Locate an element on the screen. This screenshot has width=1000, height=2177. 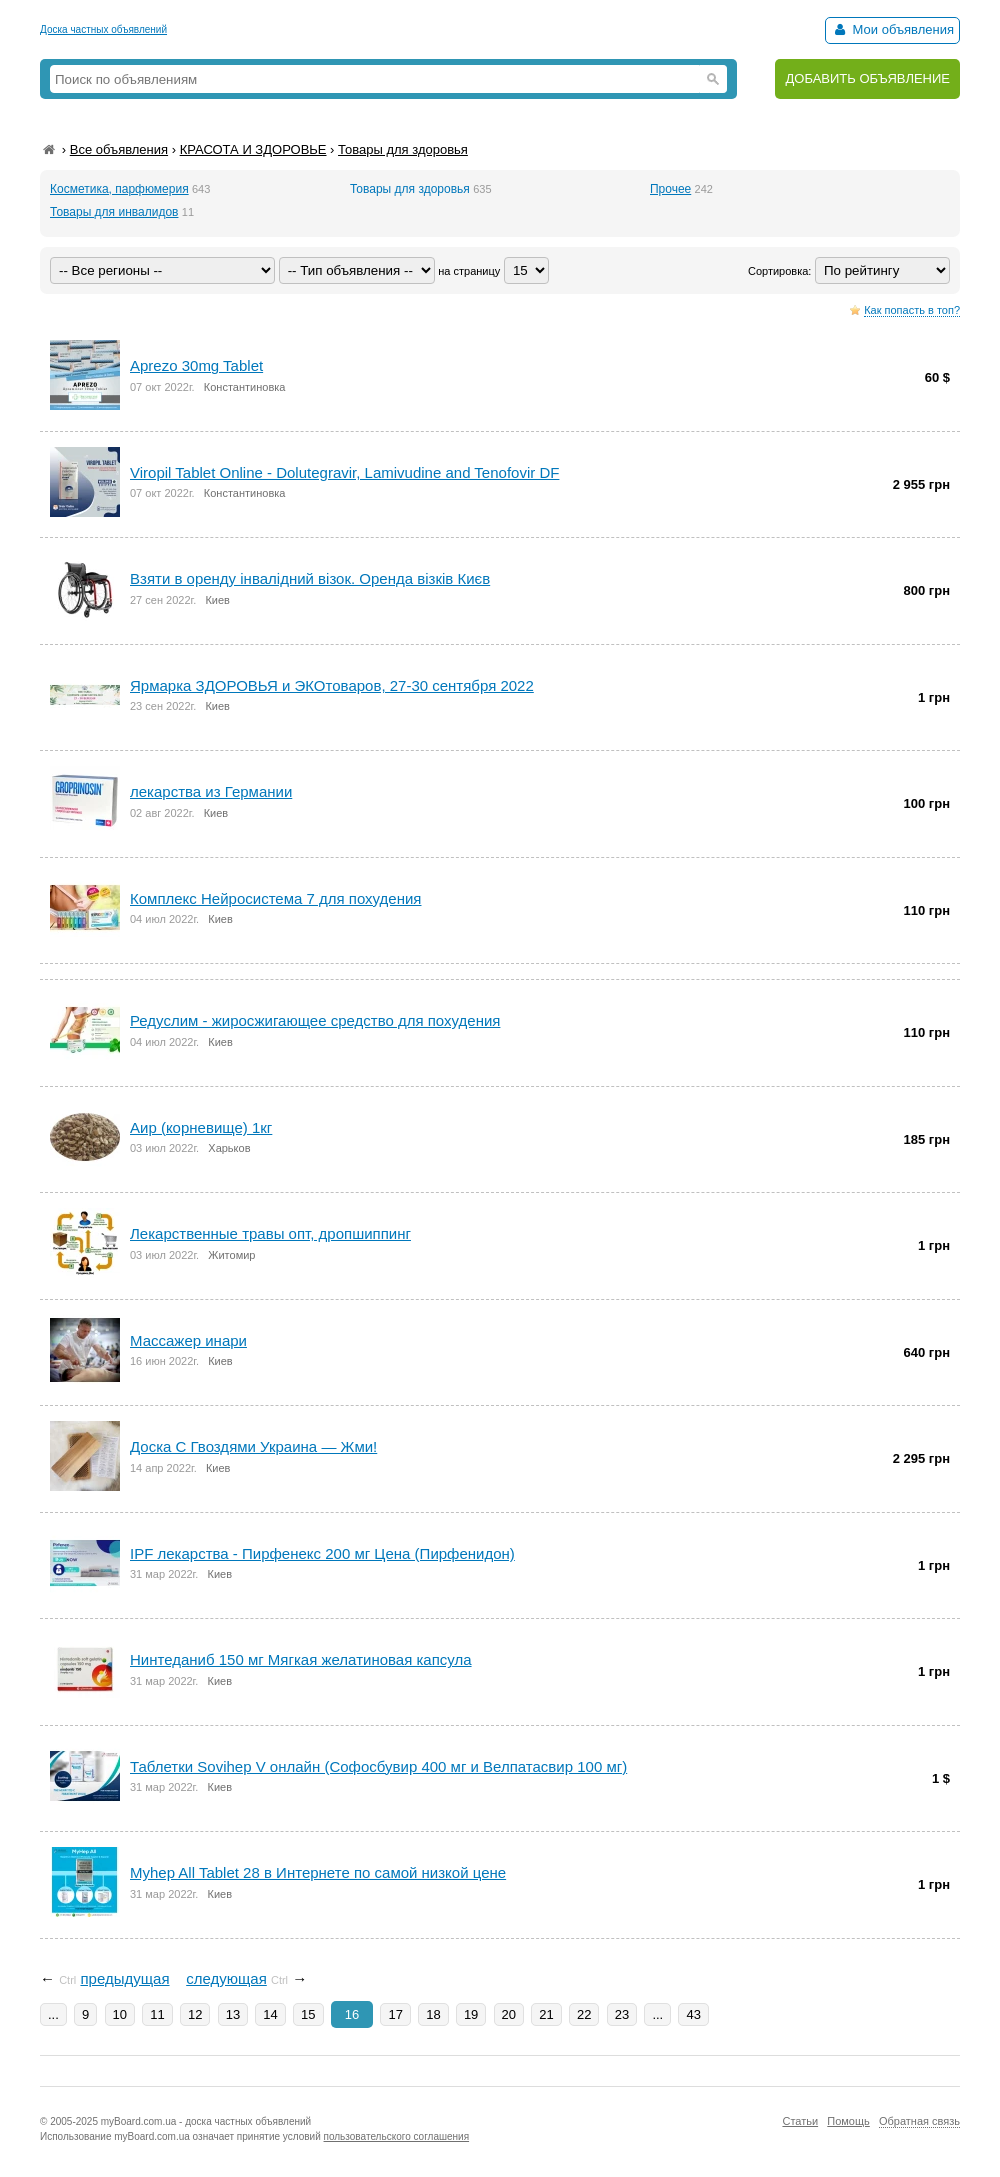
пользовательского соглашения is located at coordinates (397, 2136).